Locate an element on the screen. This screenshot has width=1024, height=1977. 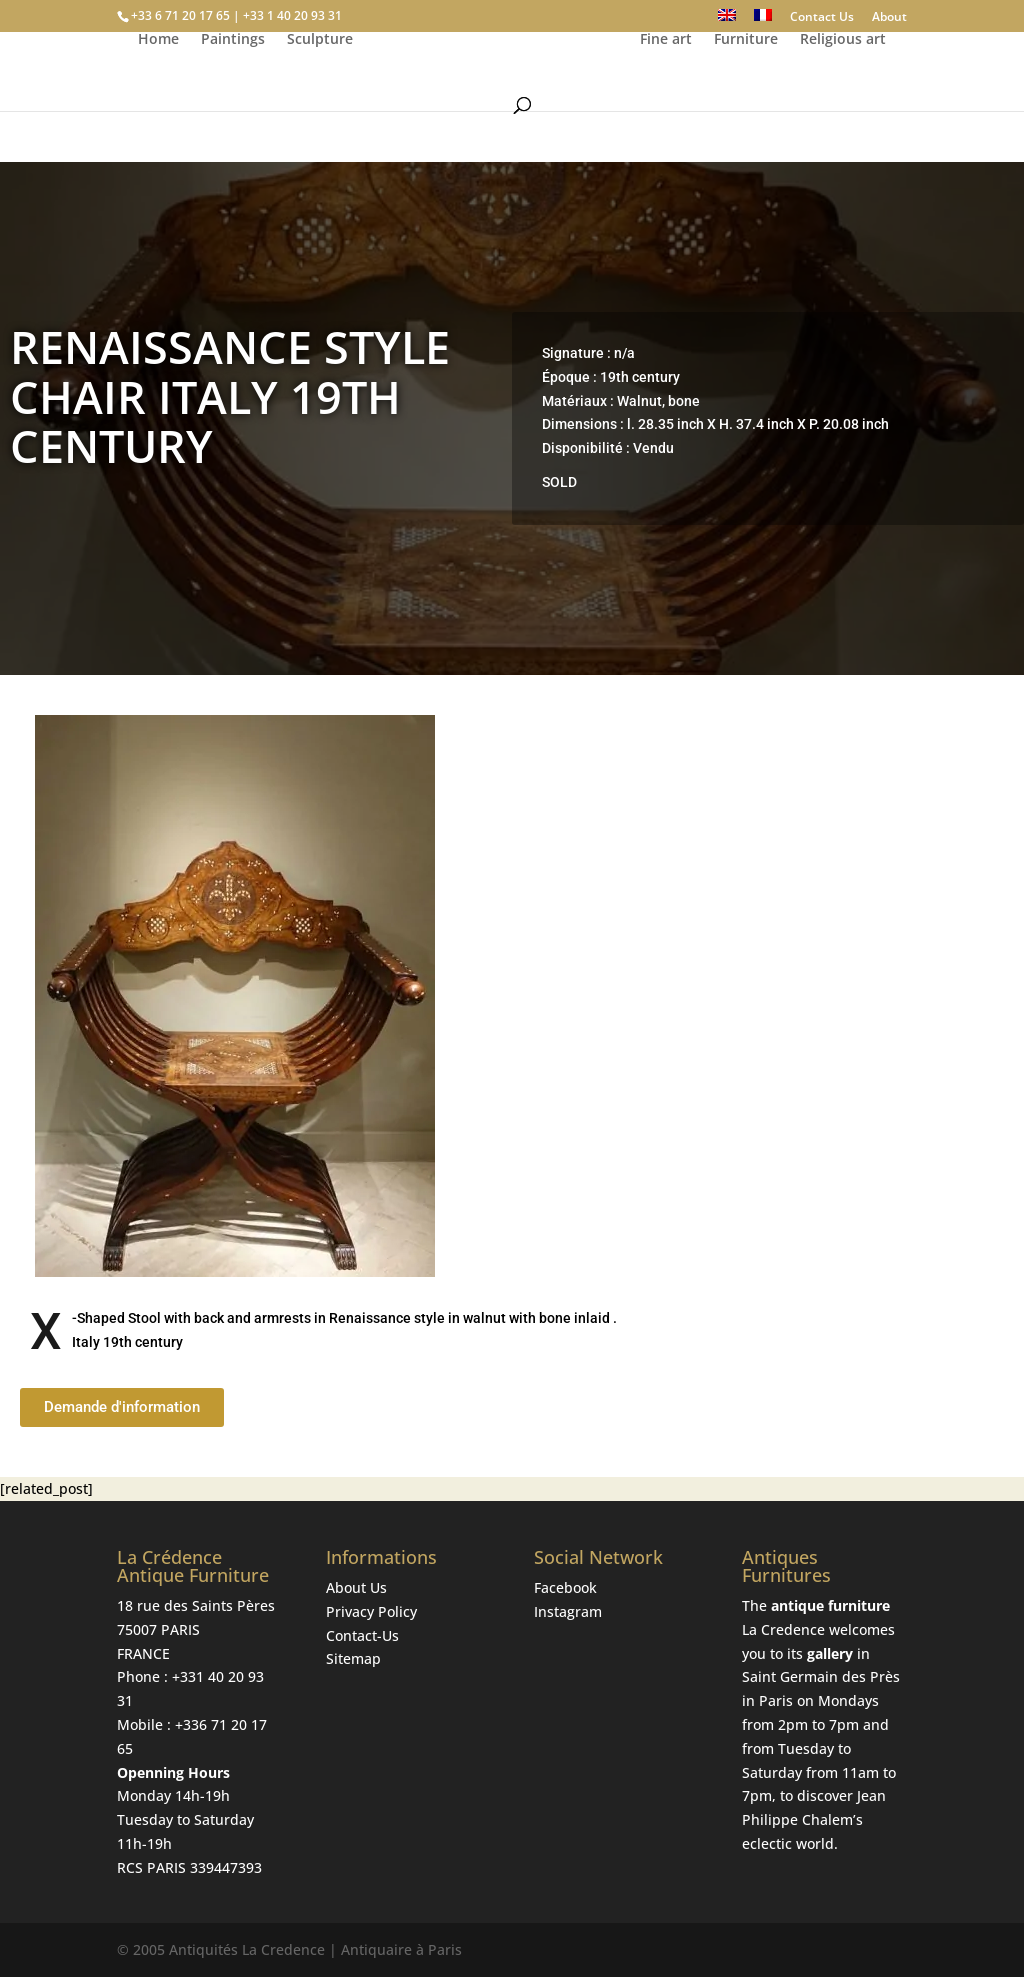
Sculpture is located at coordinates (317, 91).